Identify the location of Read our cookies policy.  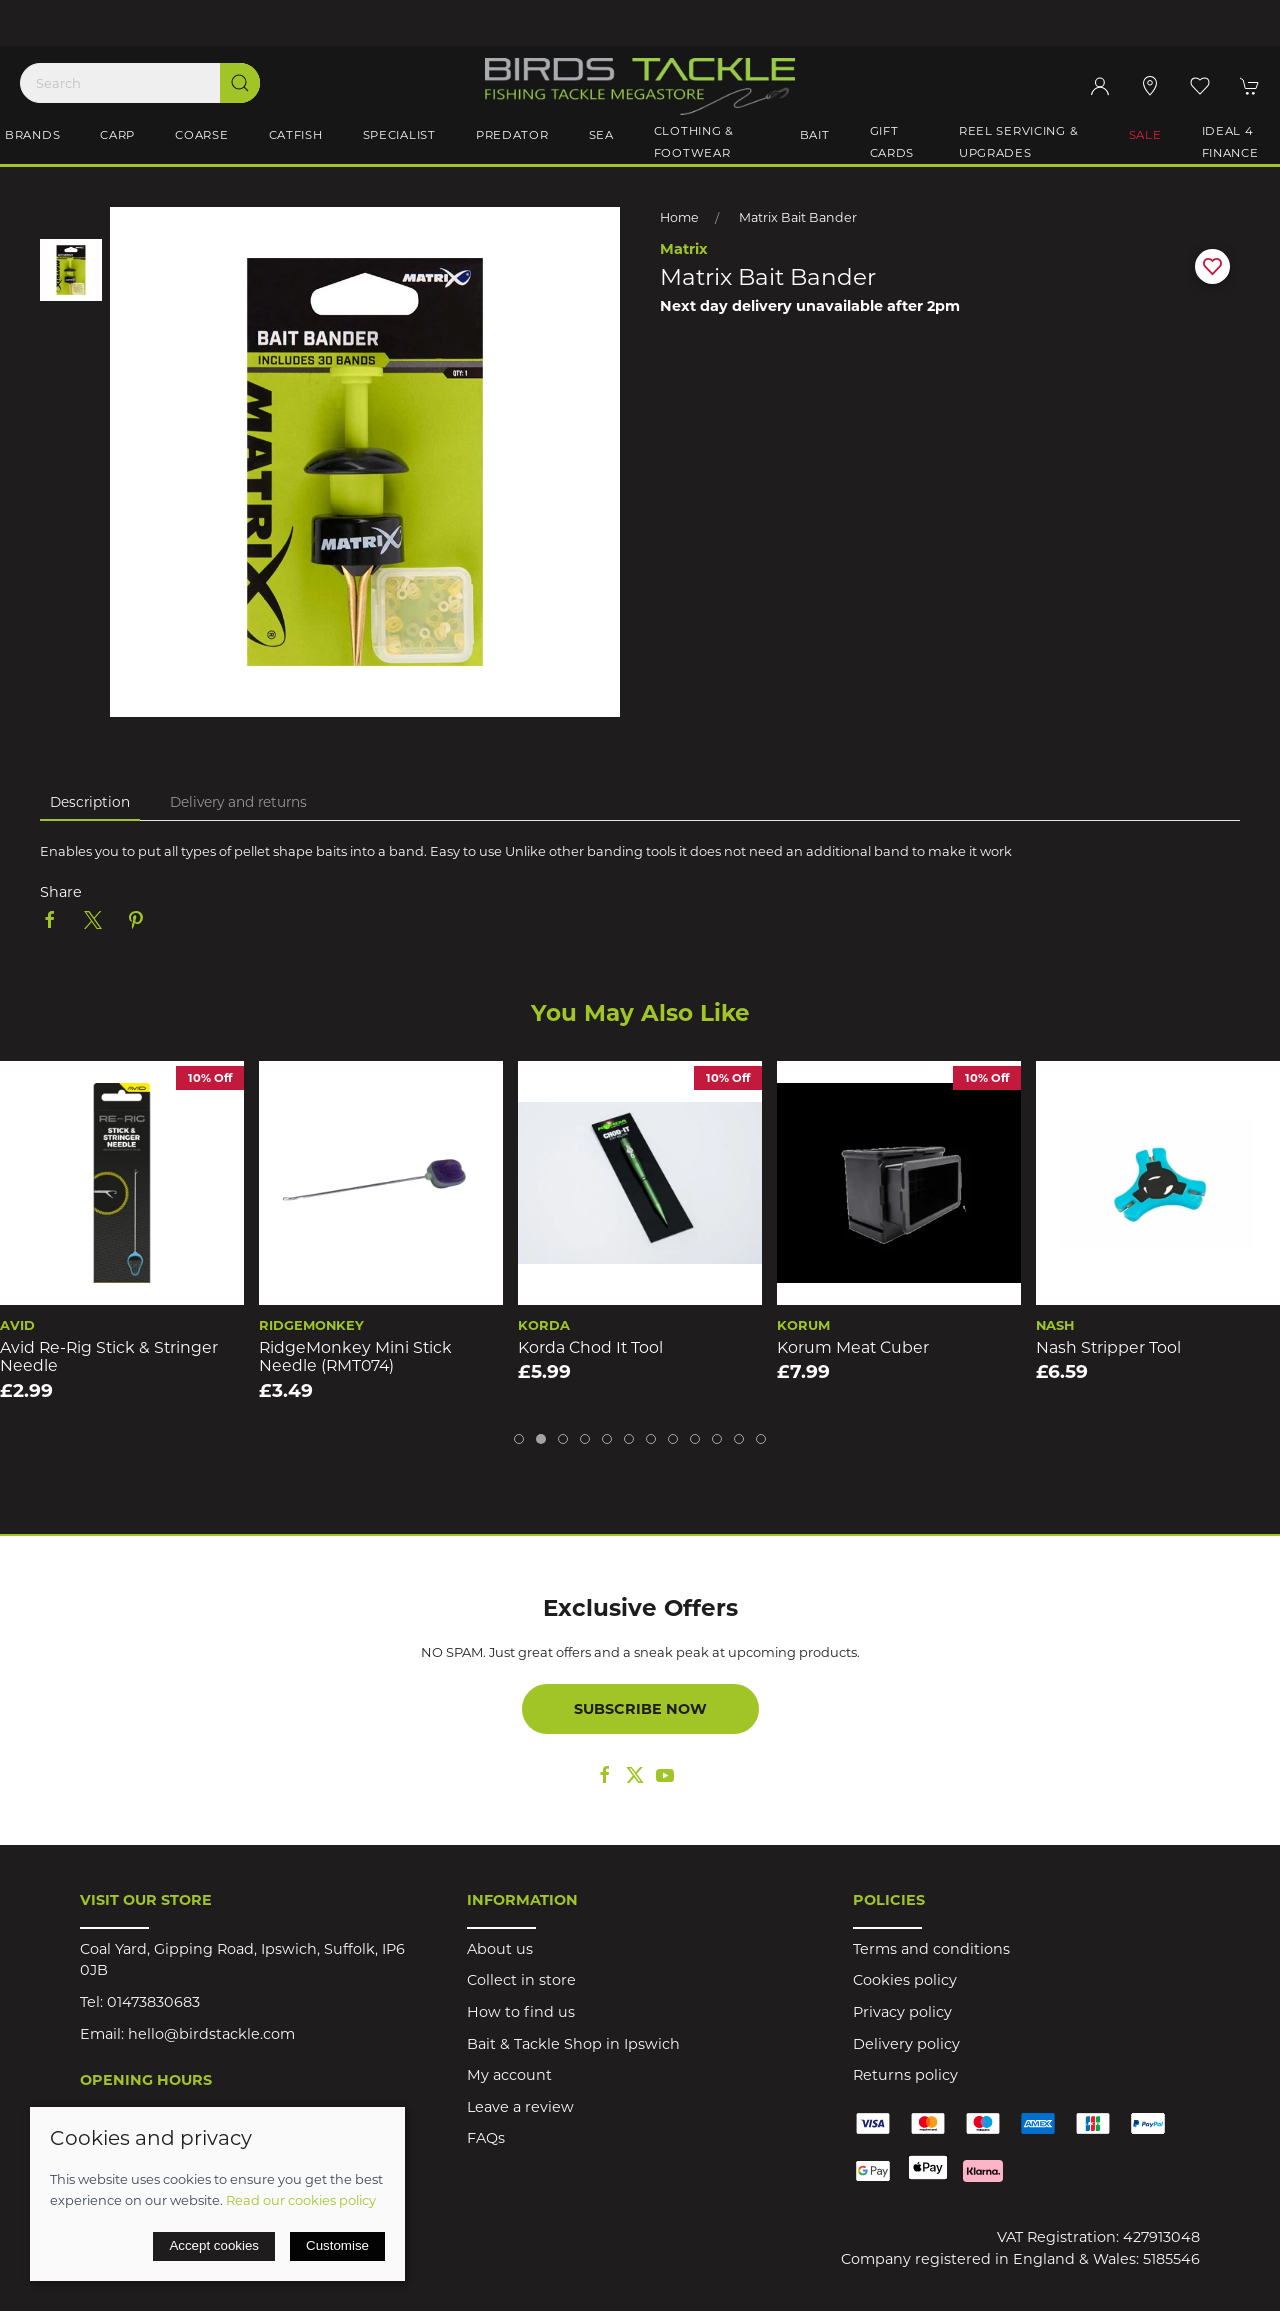
(301, 2200).